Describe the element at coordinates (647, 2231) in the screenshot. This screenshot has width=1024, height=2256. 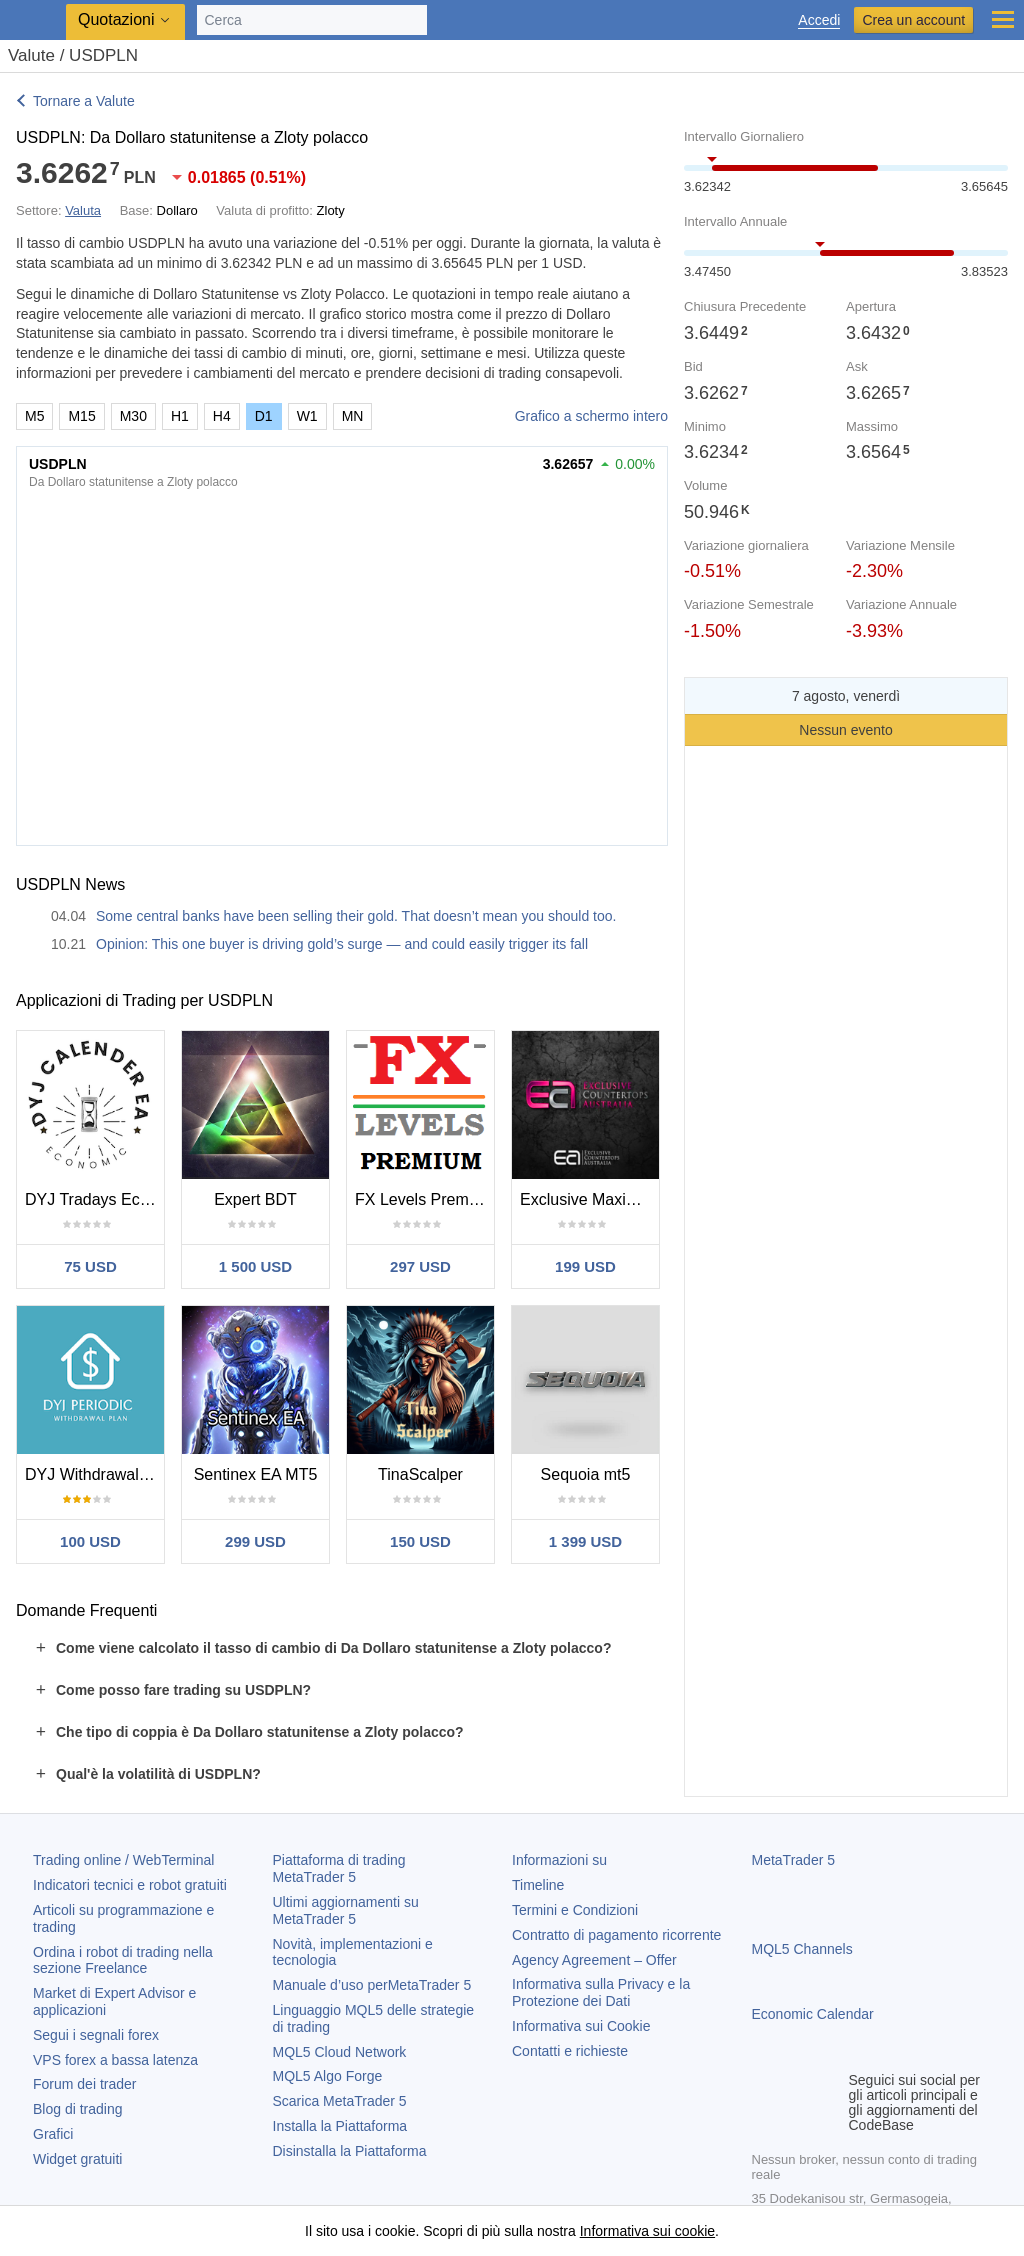
I see `Informativa sui cookie` at that location.